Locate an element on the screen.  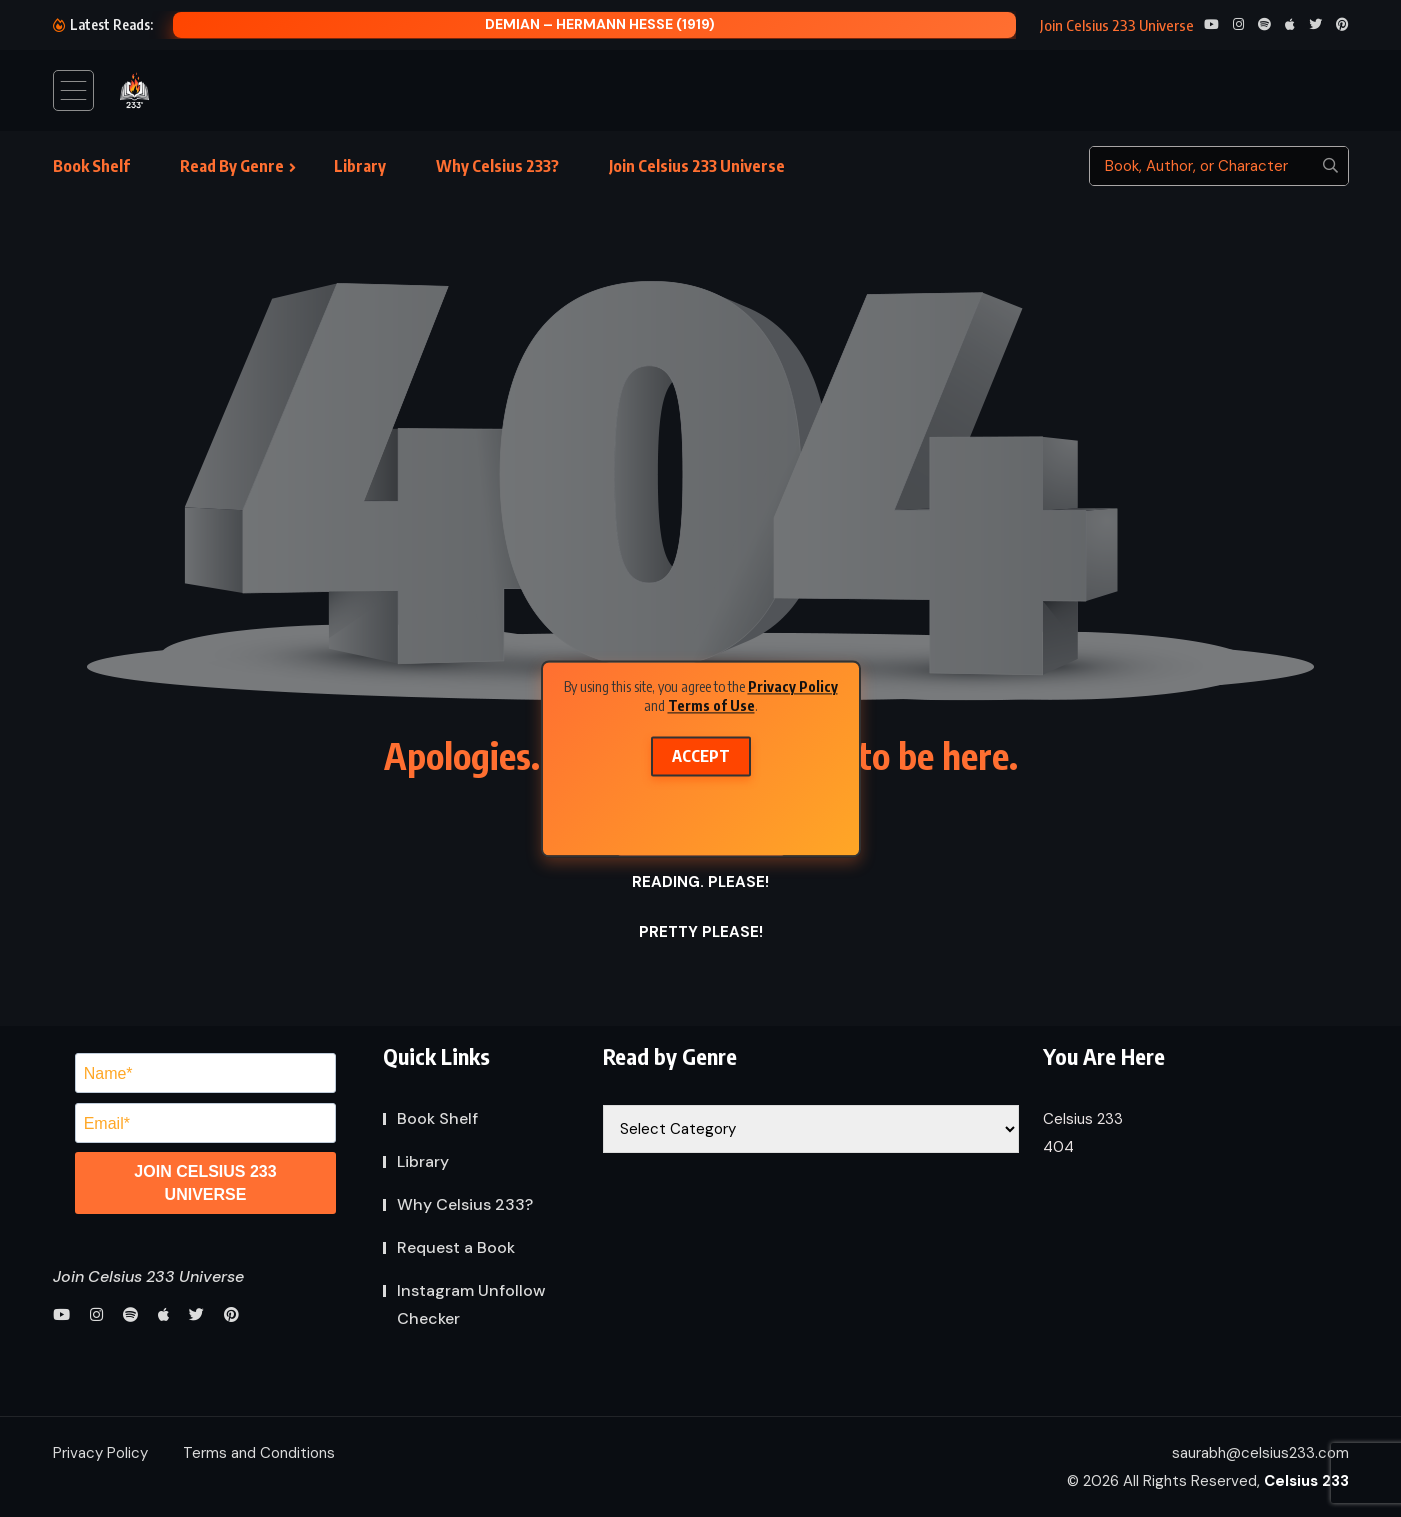
Terms and Conditions is located at coordinates (259, 1453).